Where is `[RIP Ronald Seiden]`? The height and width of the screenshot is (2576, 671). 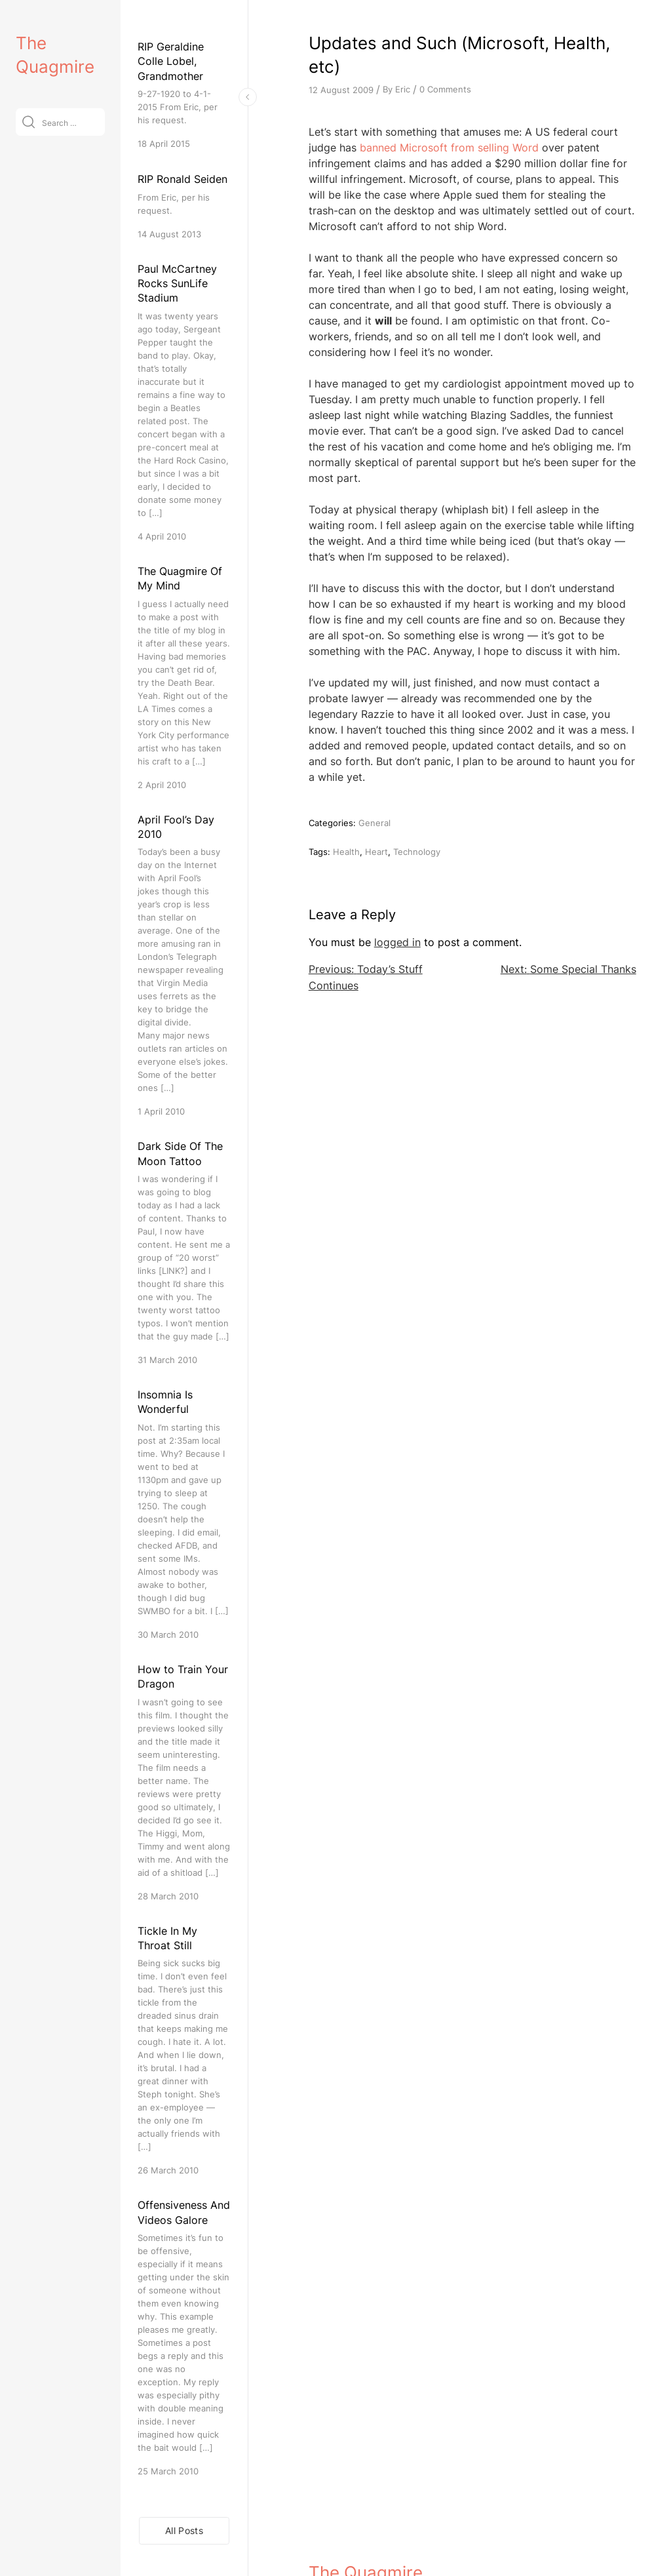
[RIP Ronald Seiden] is located at coordinates (183, 205).